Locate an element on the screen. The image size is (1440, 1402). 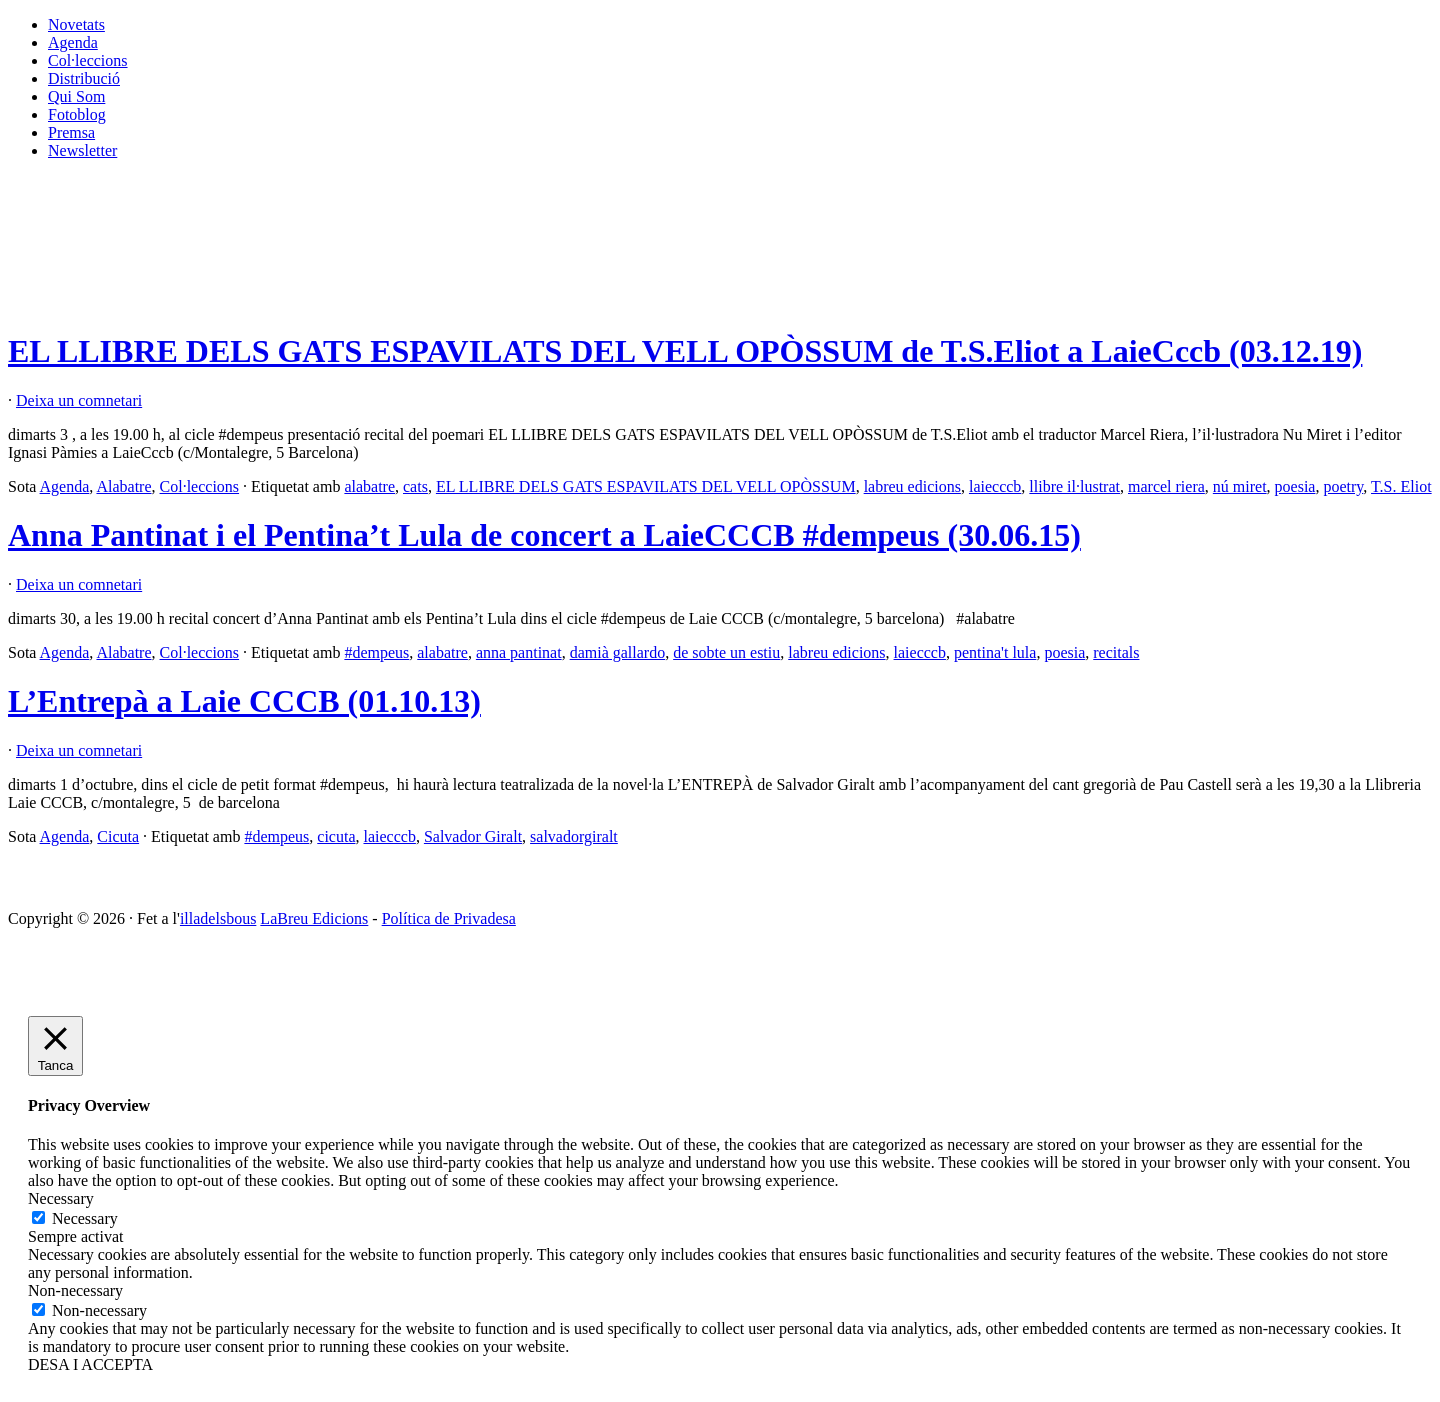
Necessary is located at coordinates (85, 1218).